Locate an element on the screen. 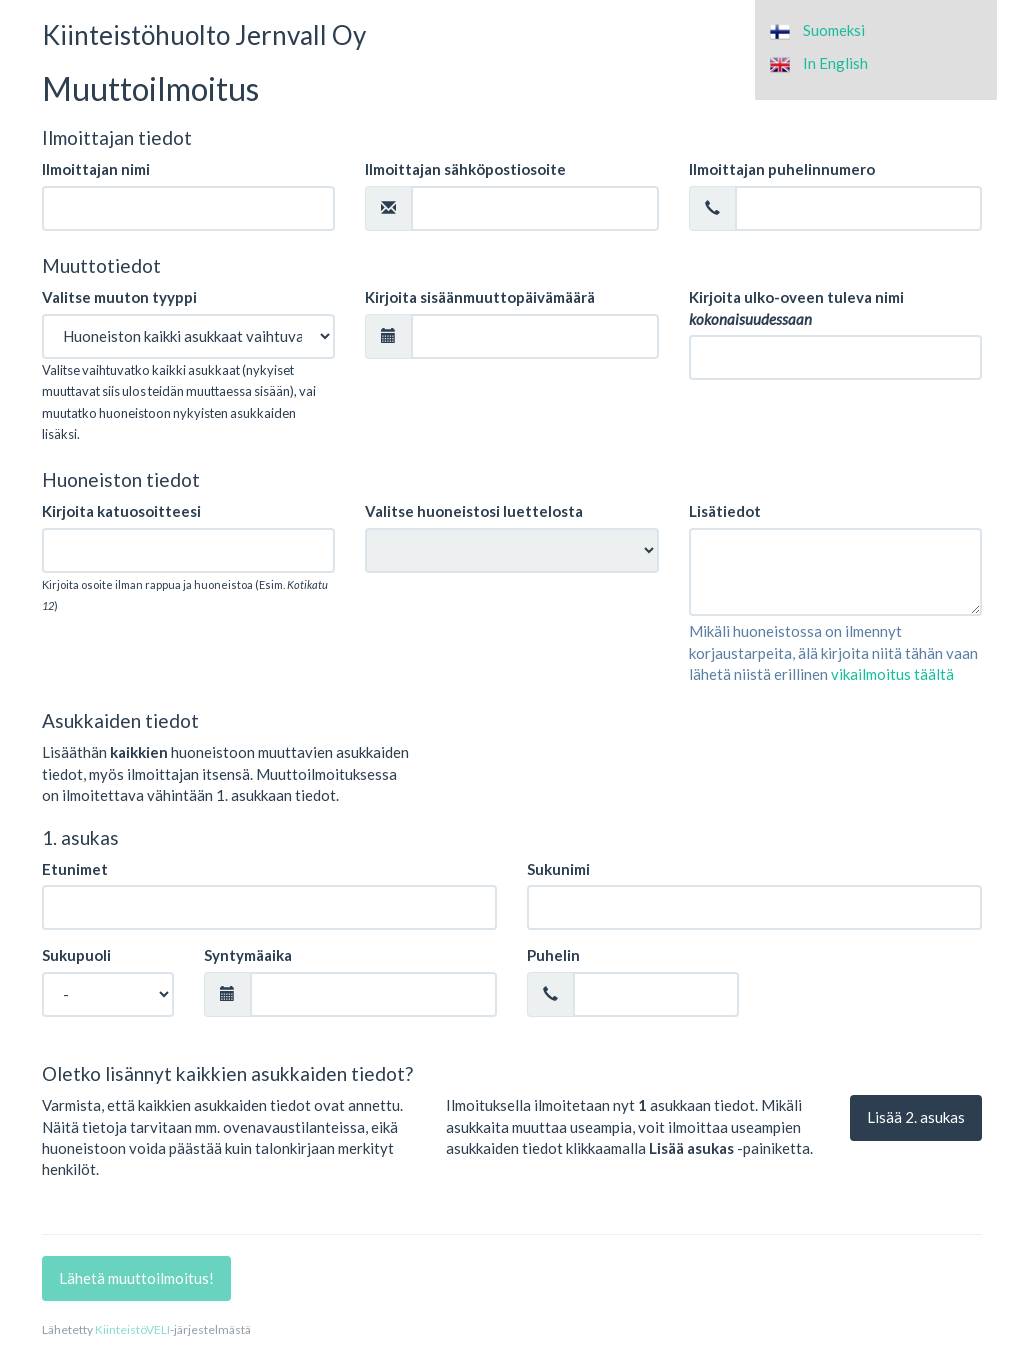 Image resolution: width=1024 pixels, height=1358 pixels. Sukunimi is located at coordinates (558, 869).